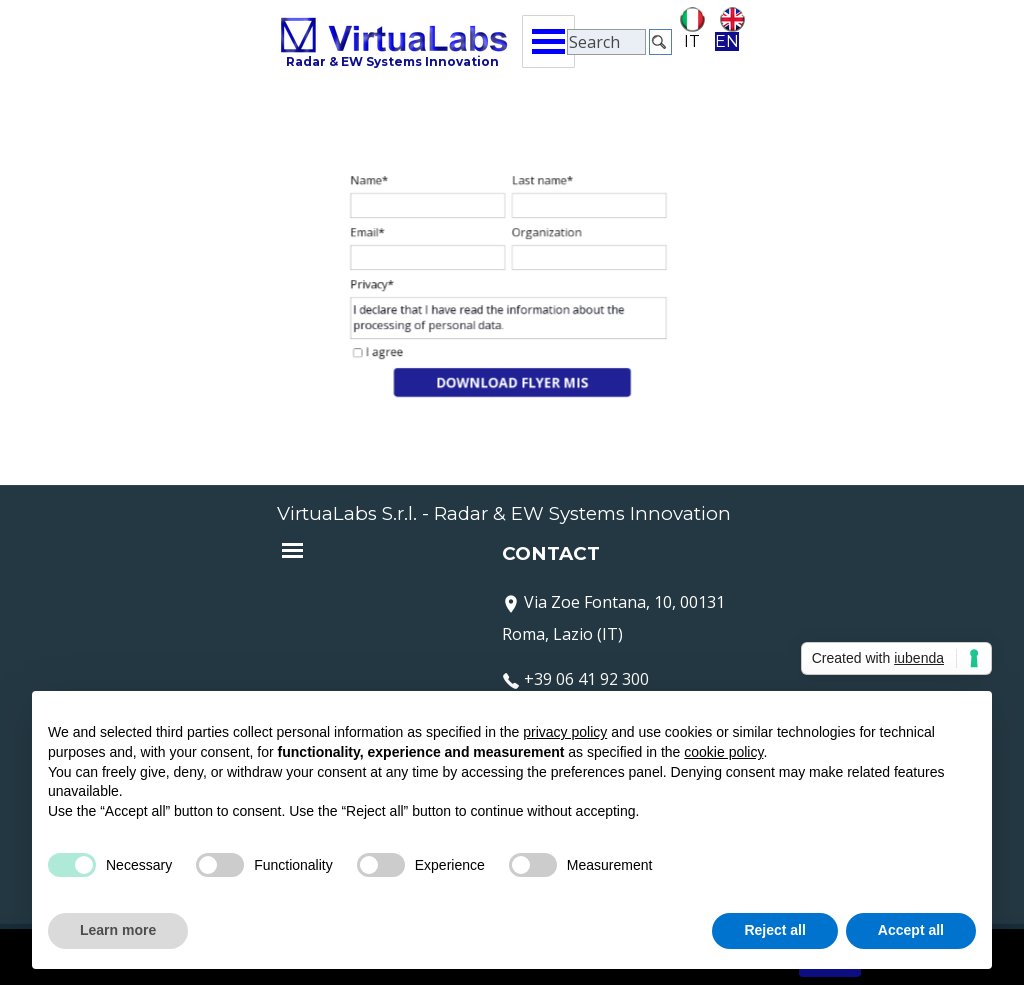  I want to click on Reject all [button], so click(774, 930).